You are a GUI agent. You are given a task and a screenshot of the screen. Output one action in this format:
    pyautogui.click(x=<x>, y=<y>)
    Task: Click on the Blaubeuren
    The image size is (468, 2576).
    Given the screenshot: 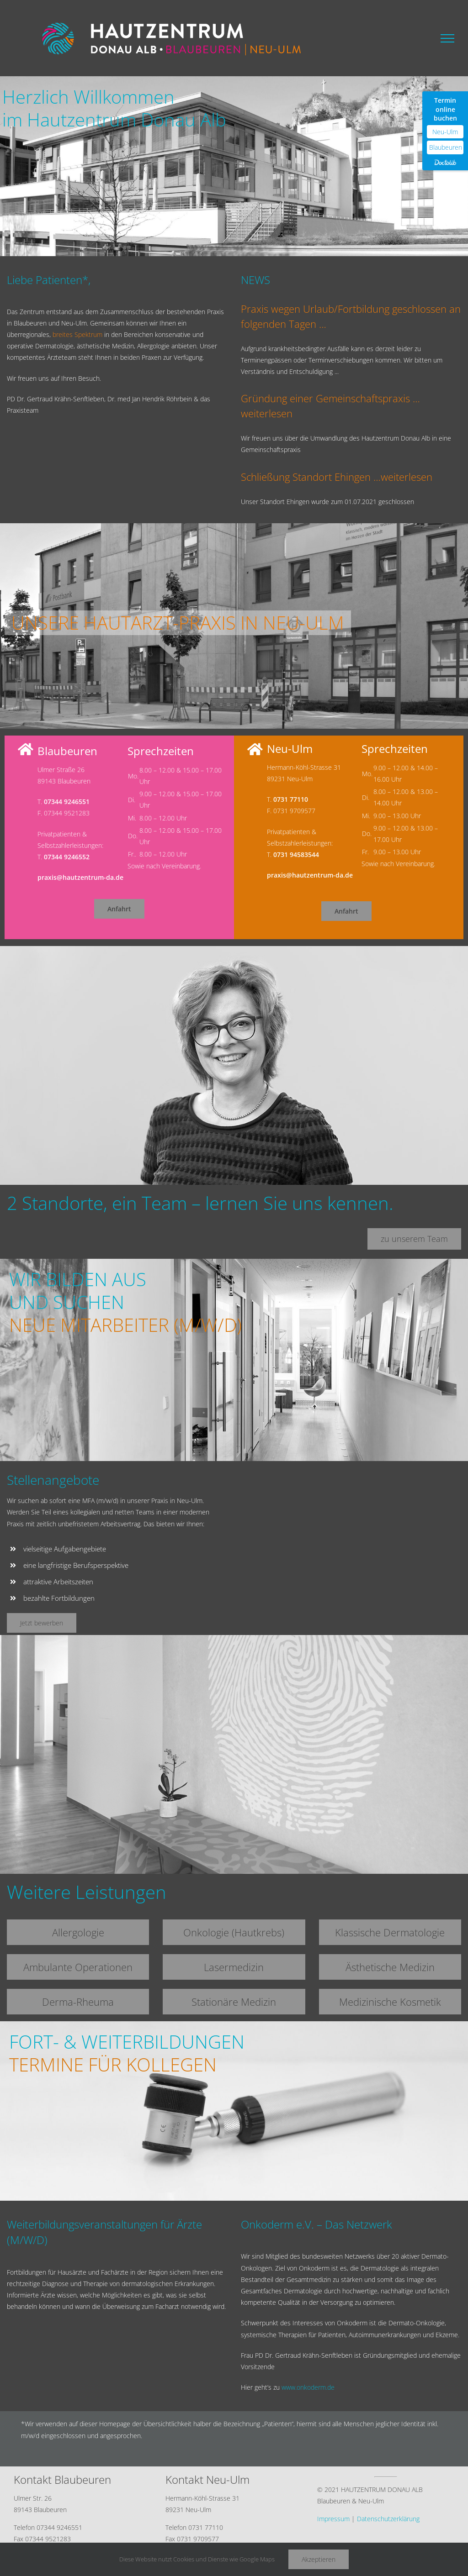 What is the action you would take?
    pyautogui.click(x=445, y=147)
    